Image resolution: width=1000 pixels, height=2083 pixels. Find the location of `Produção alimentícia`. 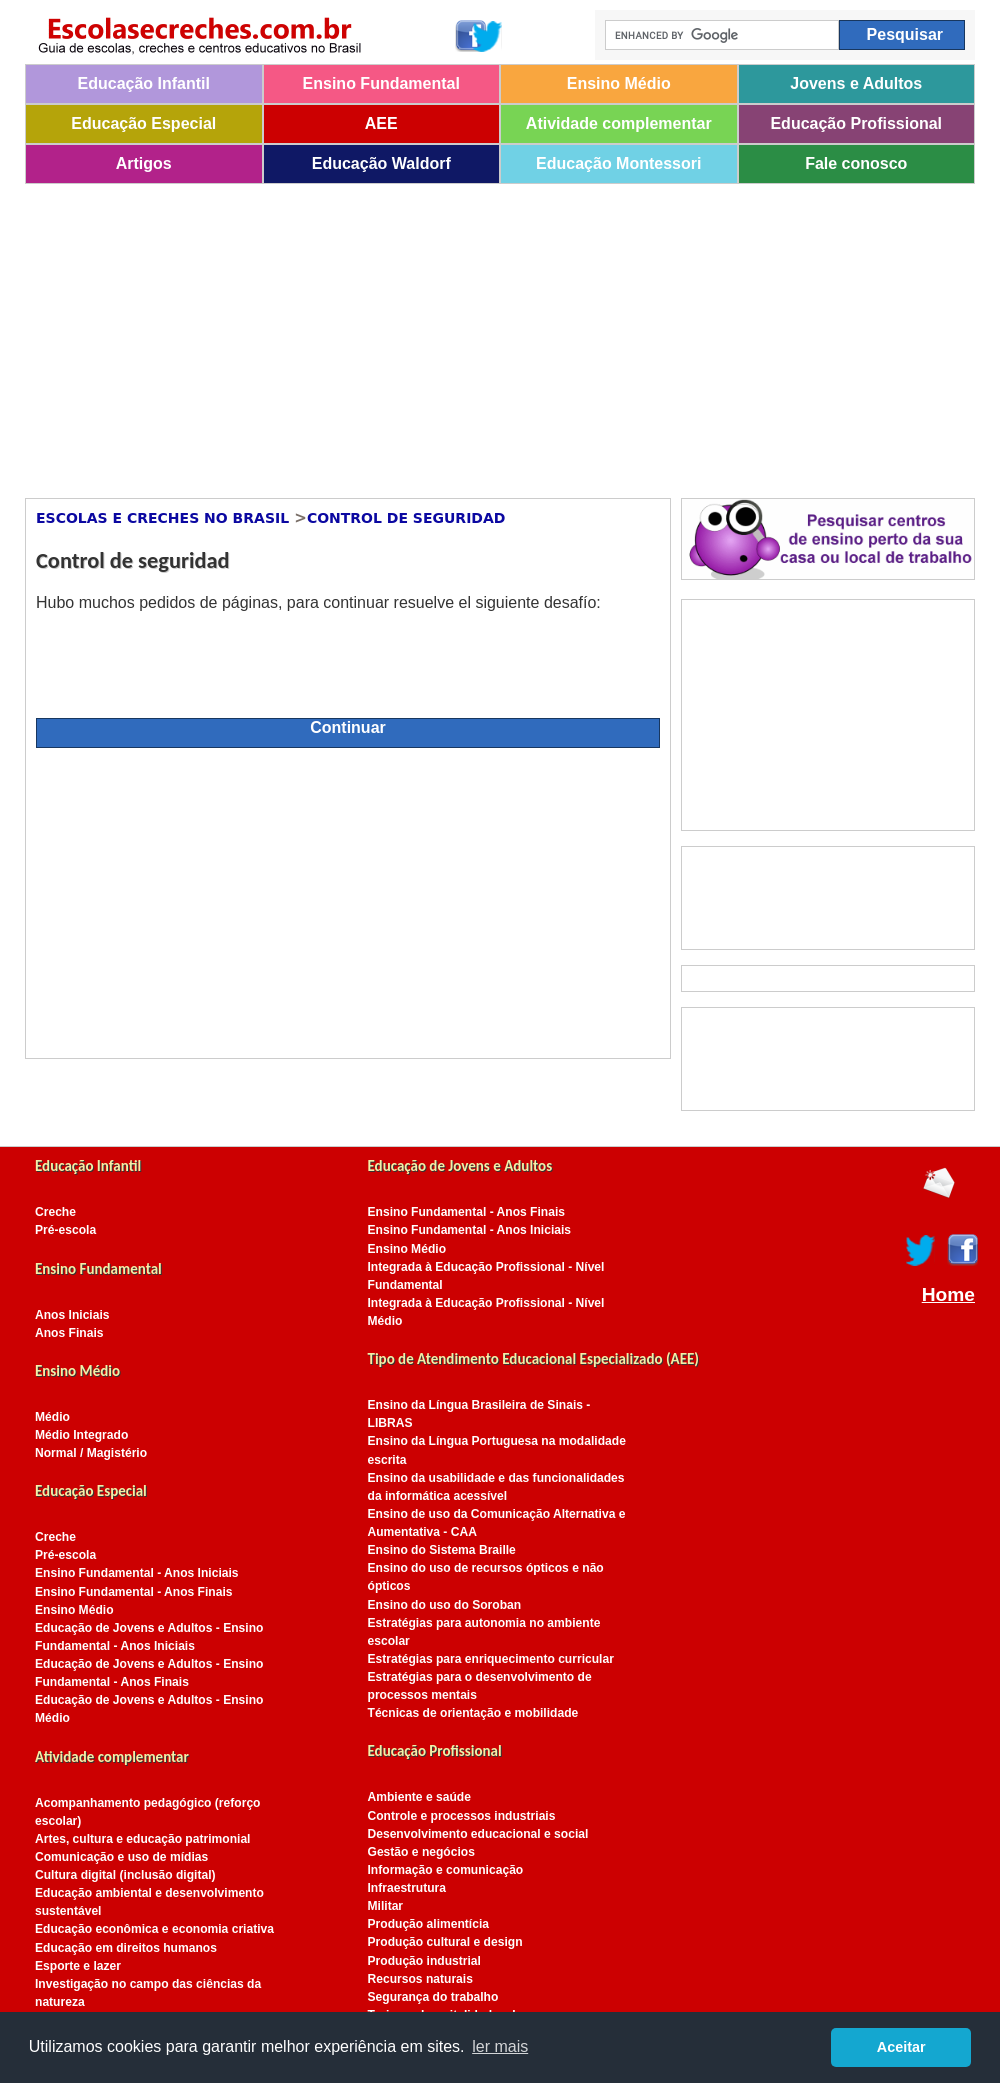

Produção alimentícia is located at coordinates (429, 1924).